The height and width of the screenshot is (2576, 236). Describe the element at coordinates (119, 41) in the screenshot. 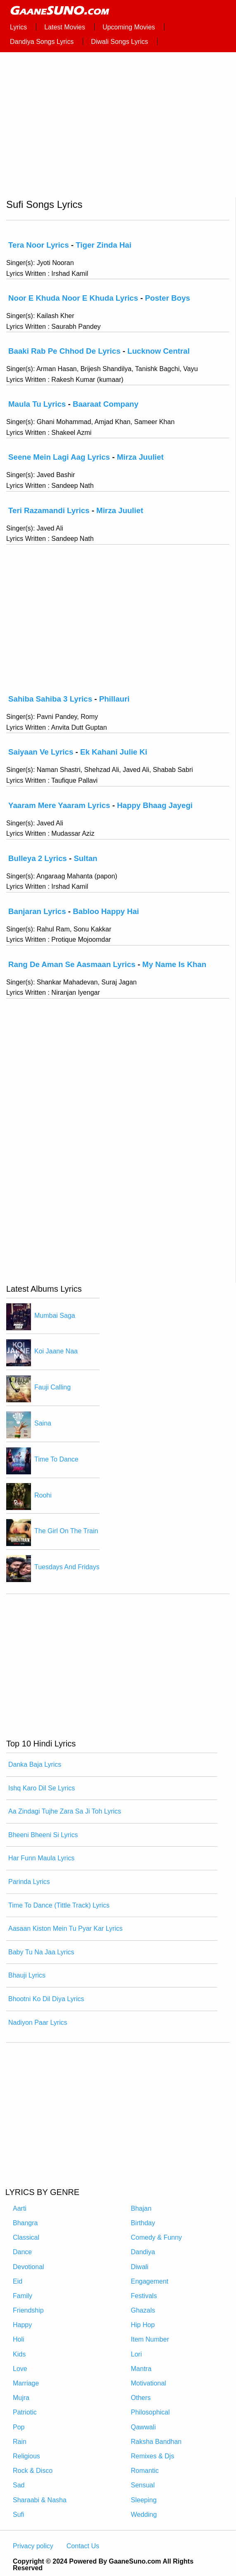

I see `Diwali Songs Lyrics` at that location.